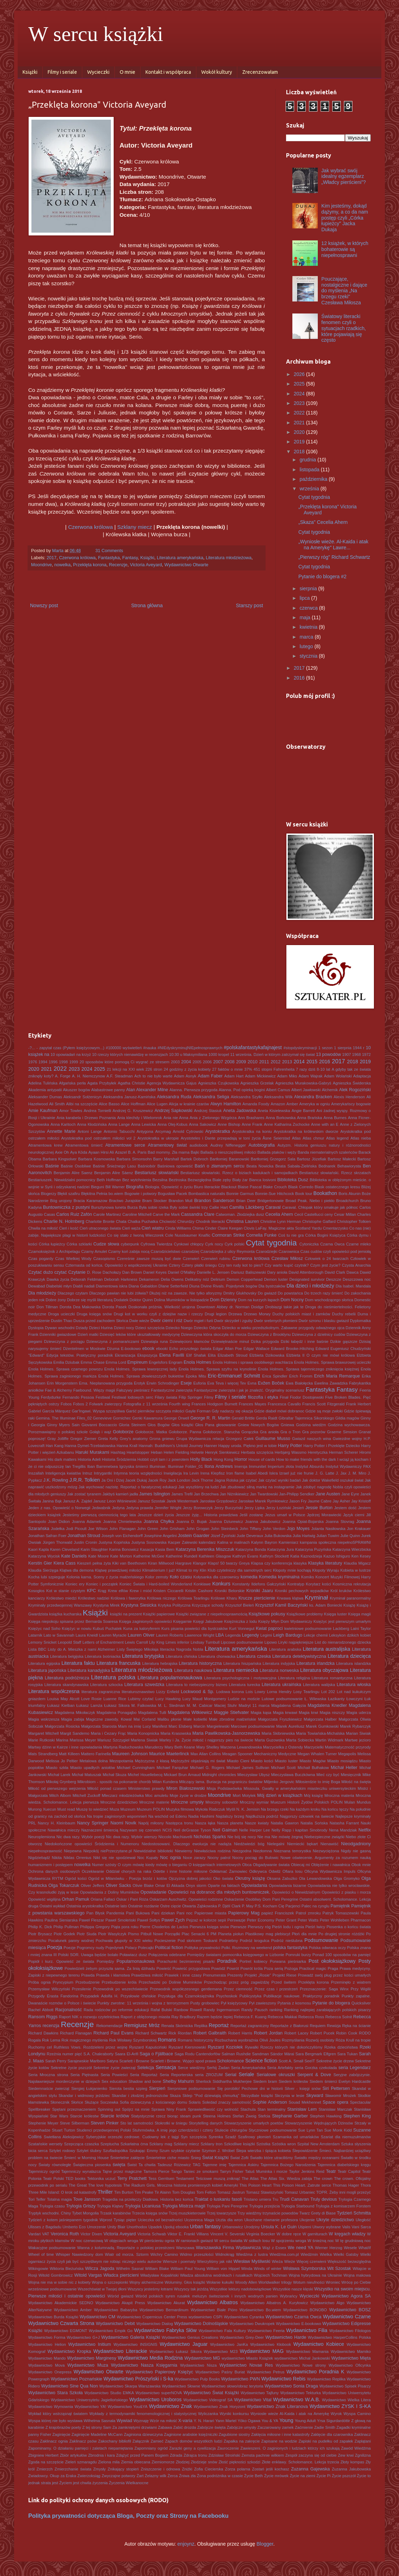 This screenshot has height=2576, width=399. What do you see at coordinates (146, 1948) in the screenshot?
I see `Polecajki` at bounding box center [146, 1948].